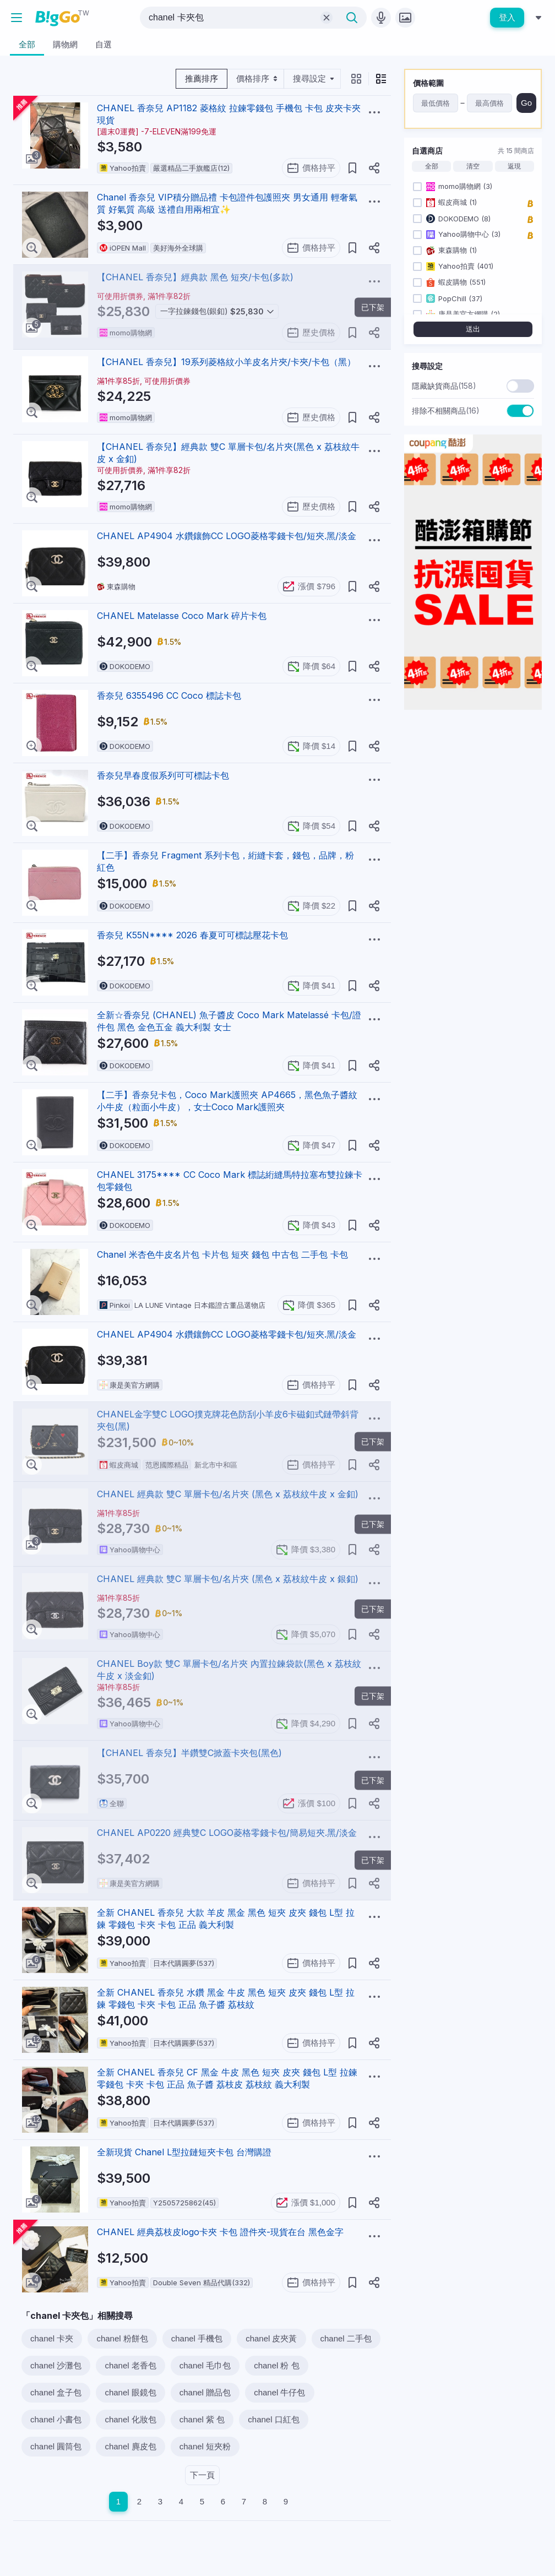 This screenshot has width=555, height=2576. What do you see at coordinates (273, 2419) in the screenshot?
I see `chanel 口紅包` at bounding box center [273, 2419].